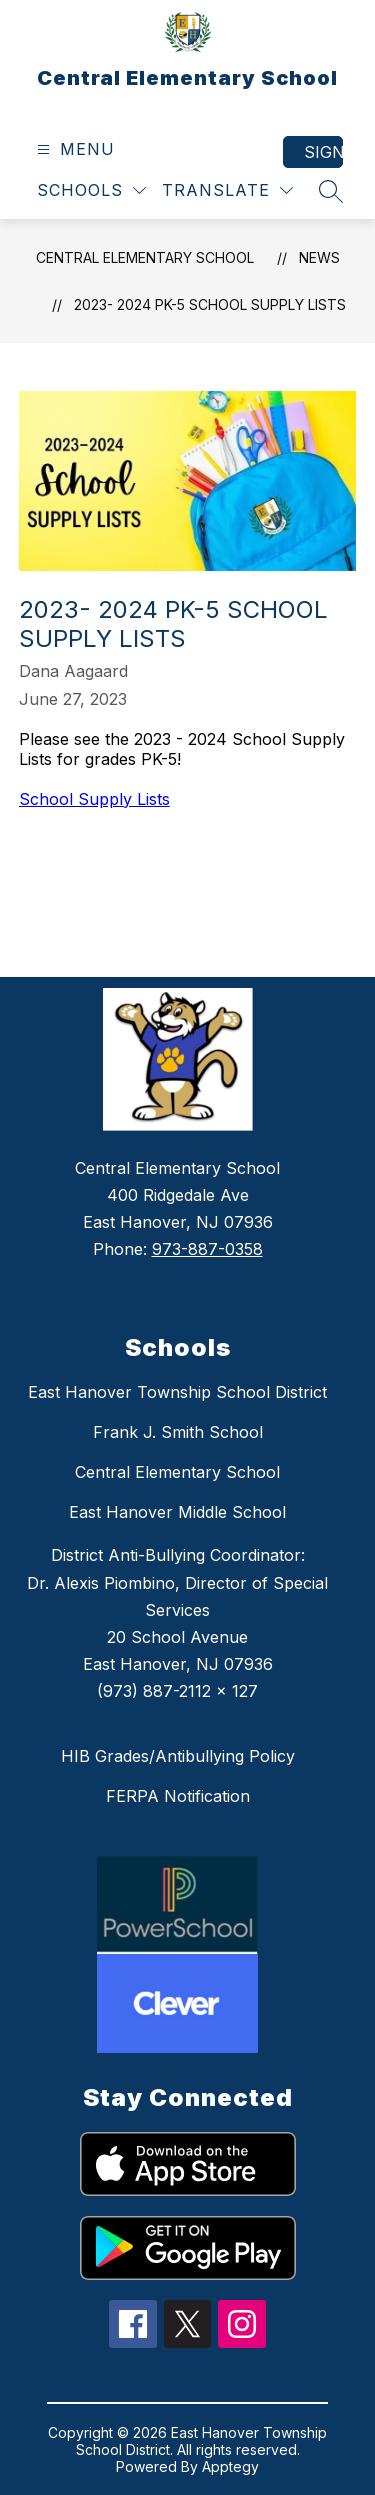 The width and height of the screenshot is (375, 2495). I want to click on East Hanover Township School District, so click(177, 1392).